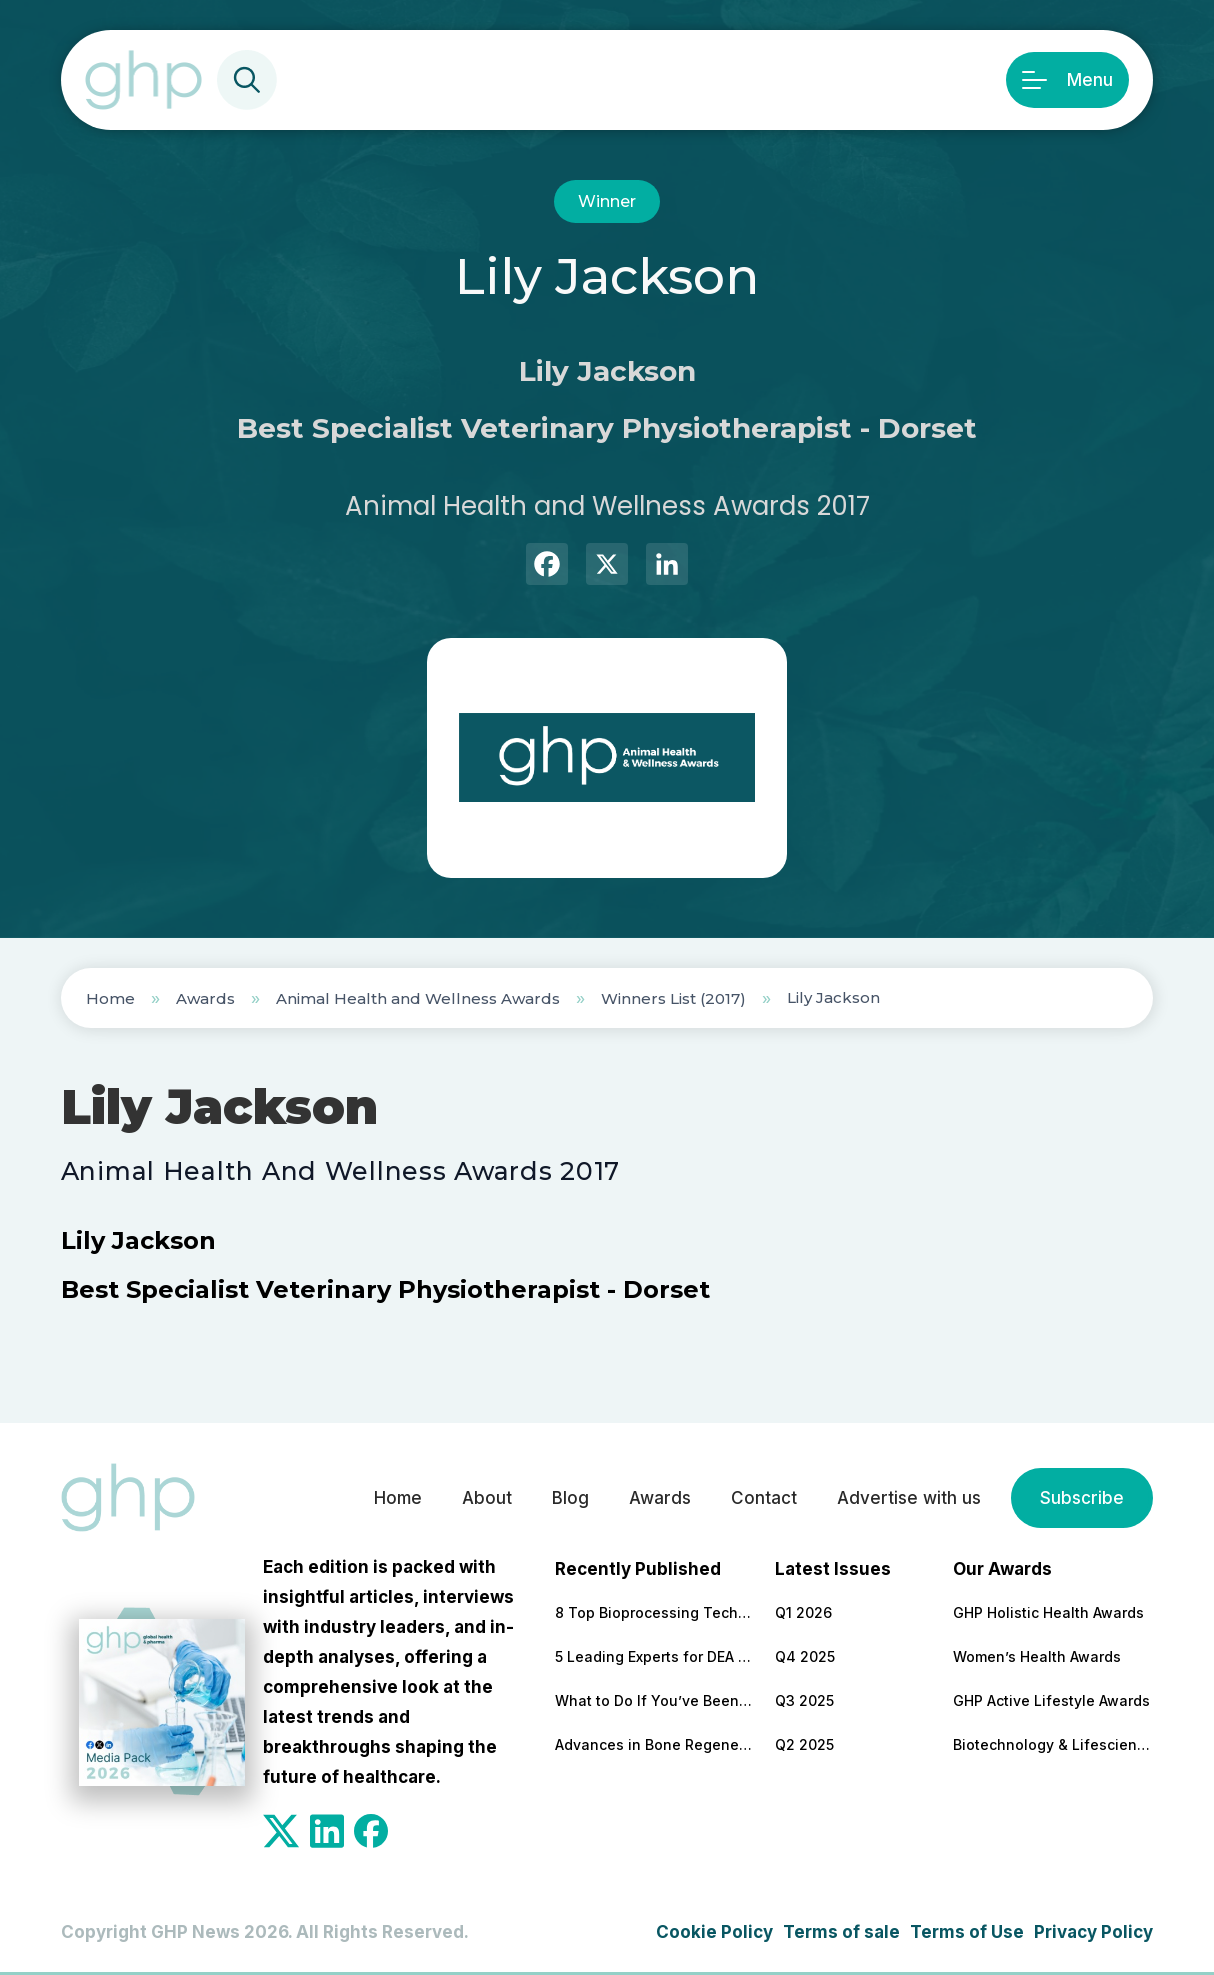 The height and width of the screenshot is (1975, 1214). I want to click on GHP Holistic Health Awards, so click(1048, 1612).